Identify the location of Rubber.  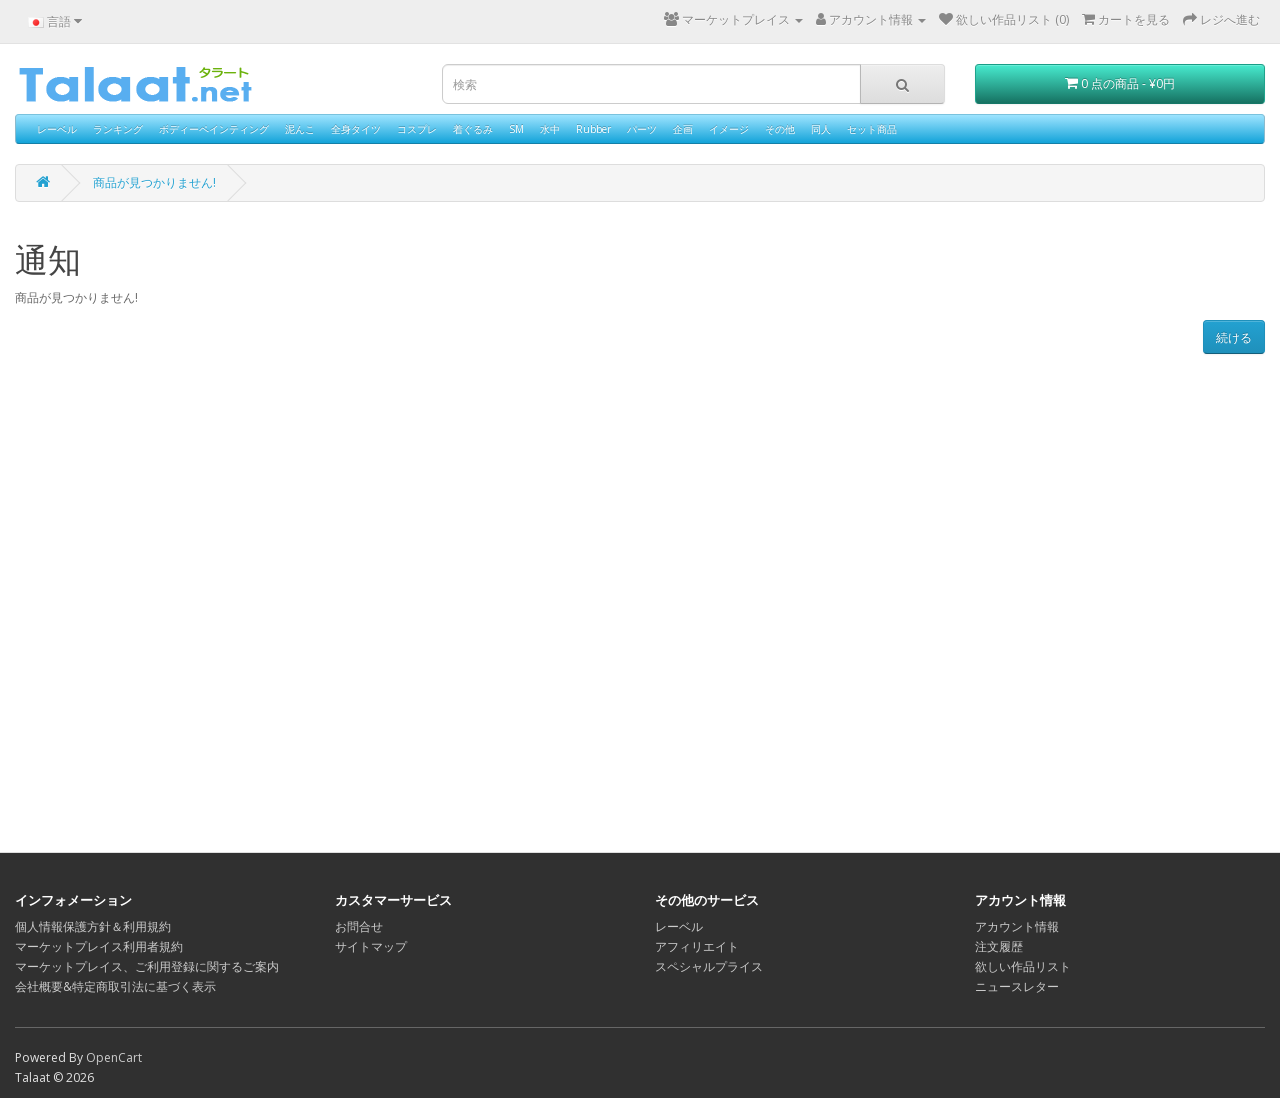
(593, 129).